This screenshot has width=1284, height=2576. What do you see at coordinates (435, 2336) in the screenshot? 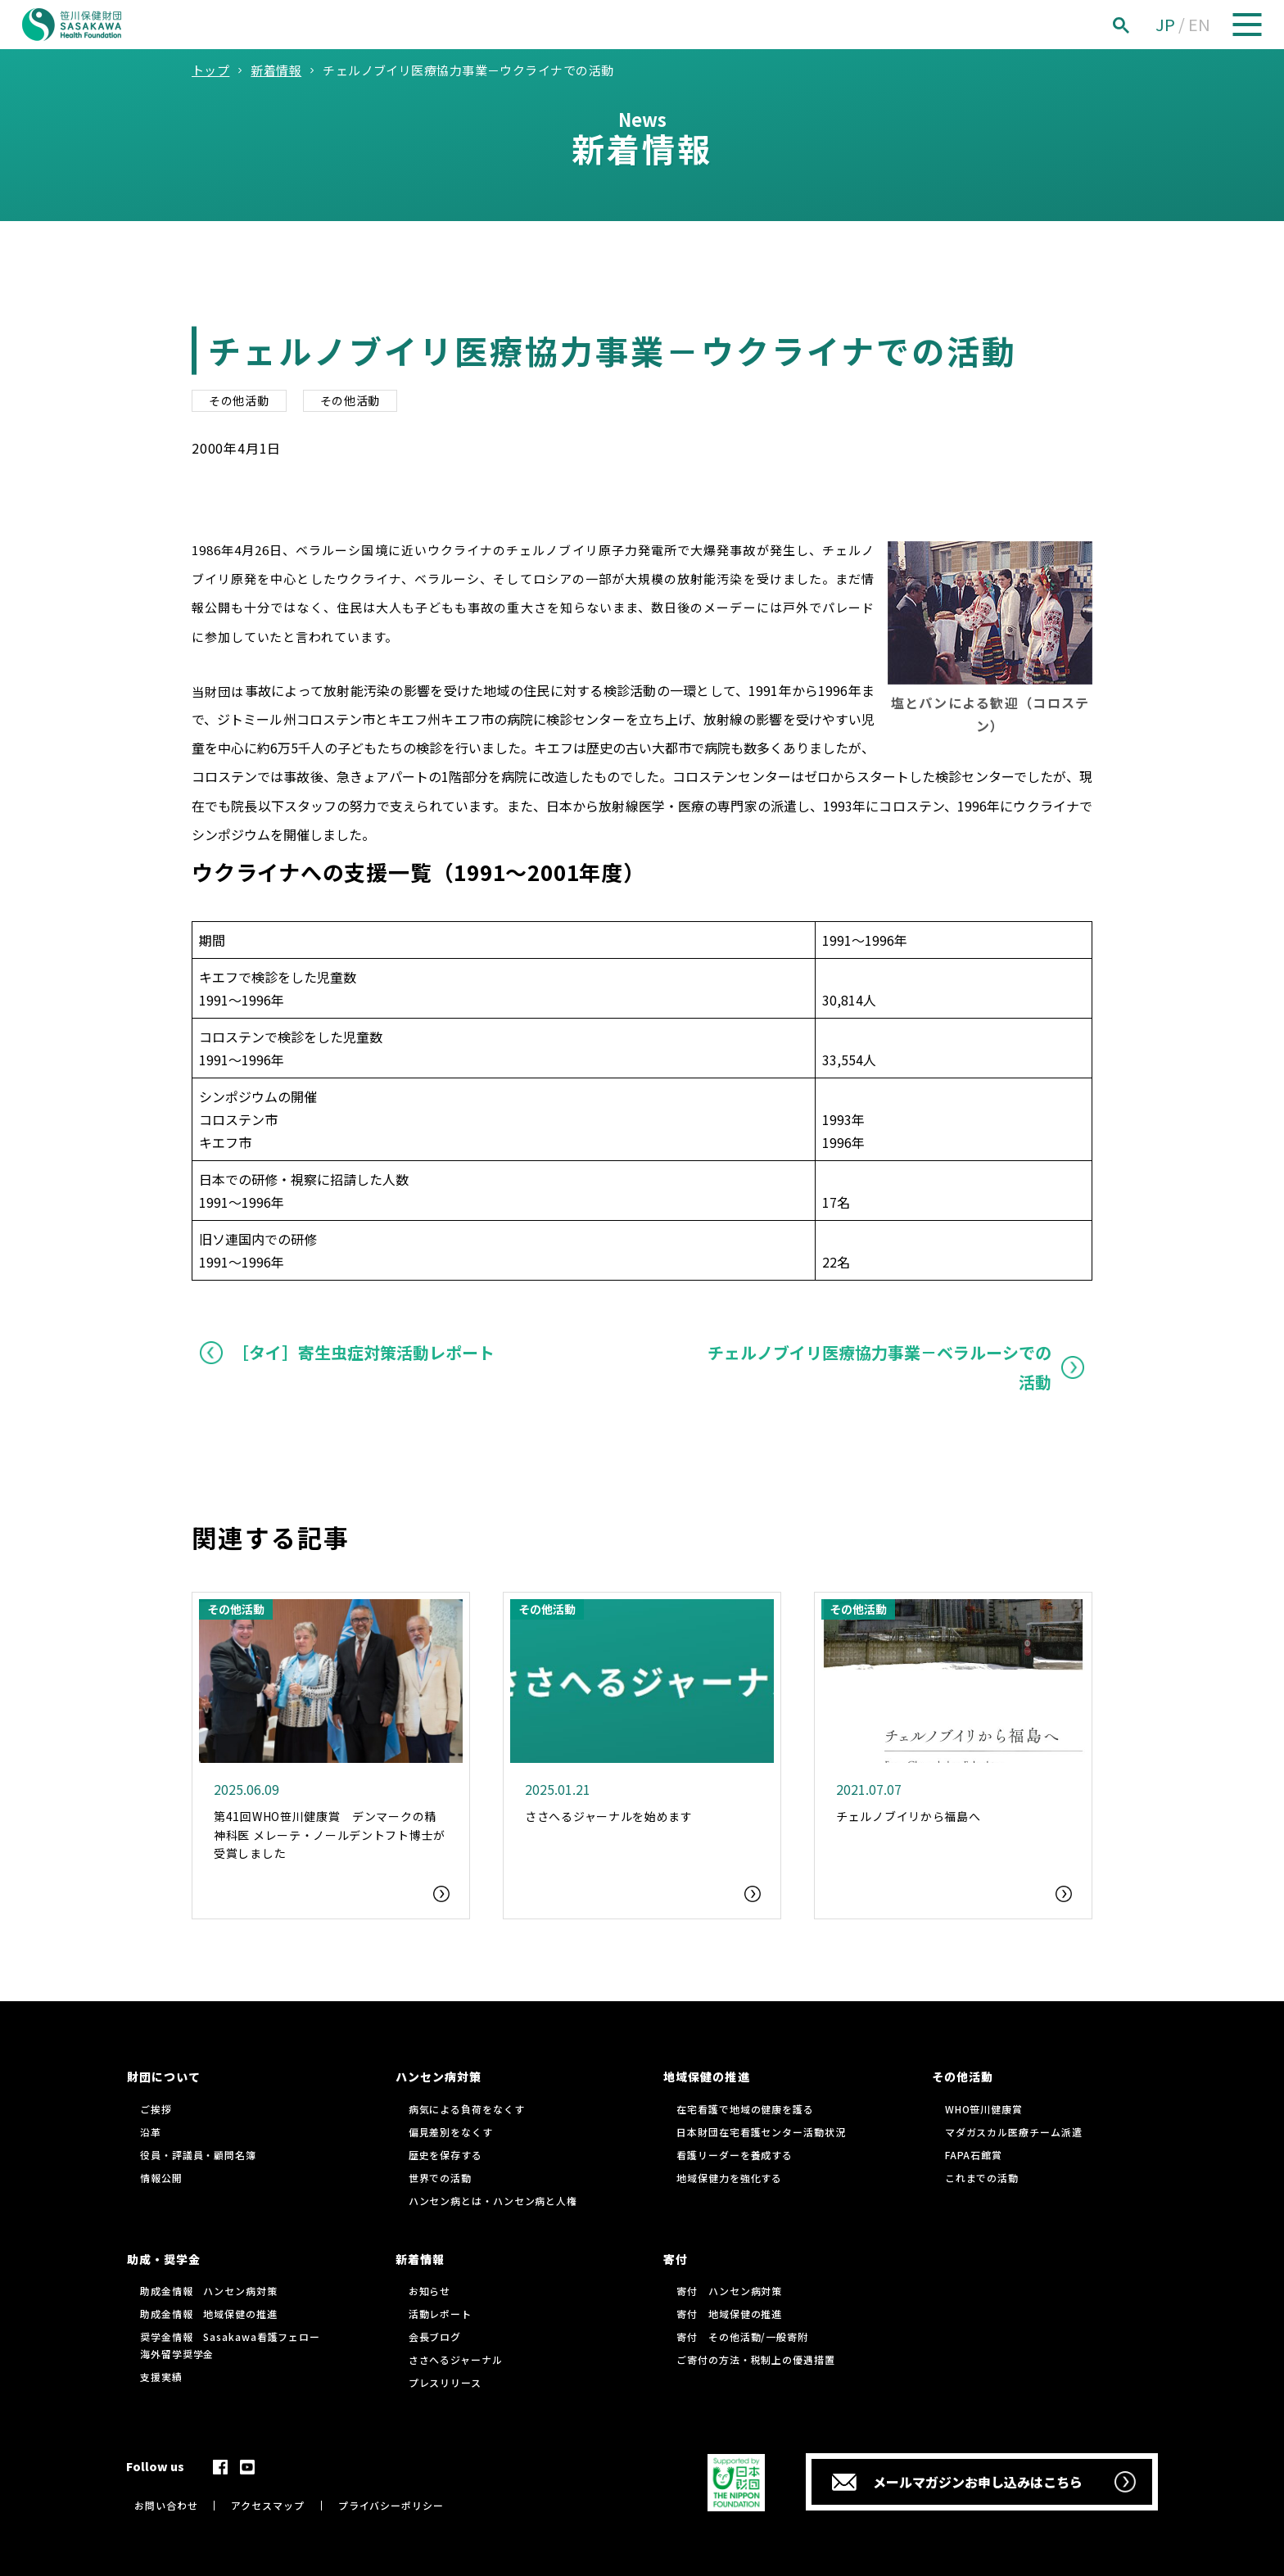
I see `会長ブログ` at bounding box center [435, 2336].